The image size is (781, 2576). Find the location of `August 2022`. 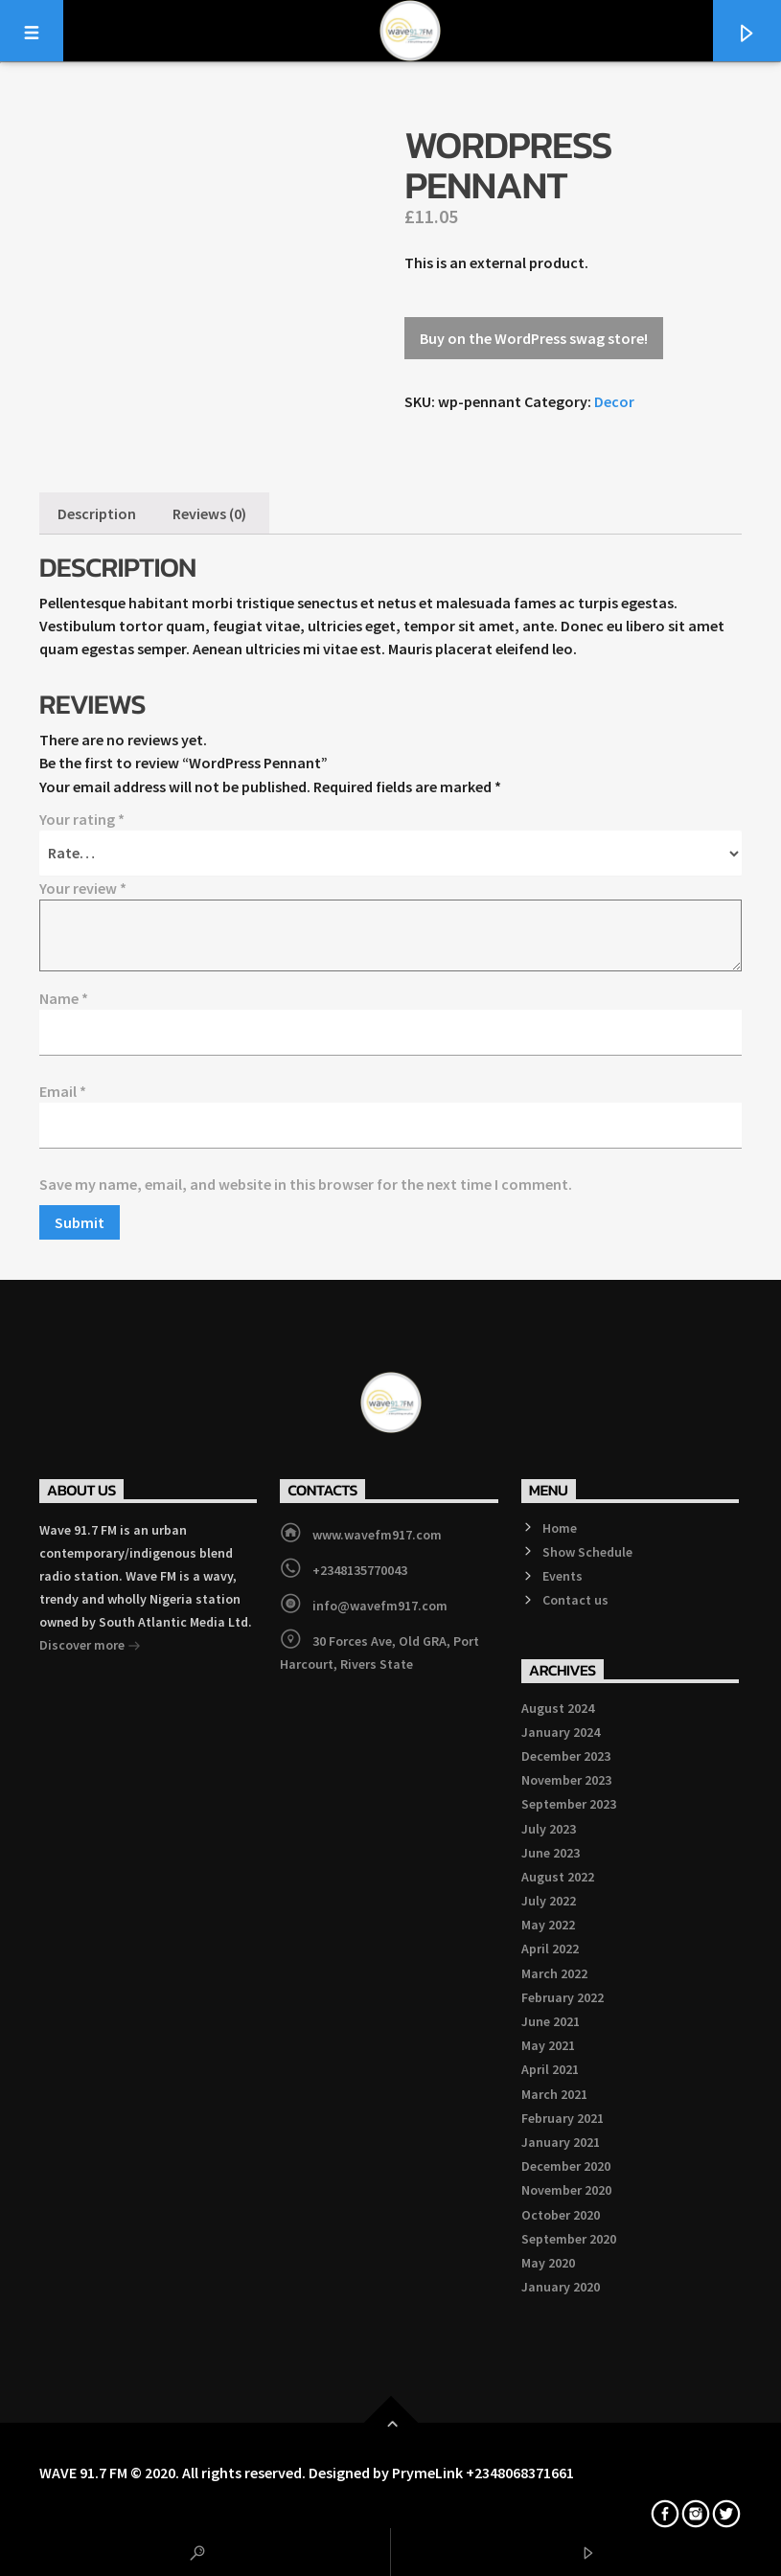

August 2022 is located at coordinates (557, 1876).